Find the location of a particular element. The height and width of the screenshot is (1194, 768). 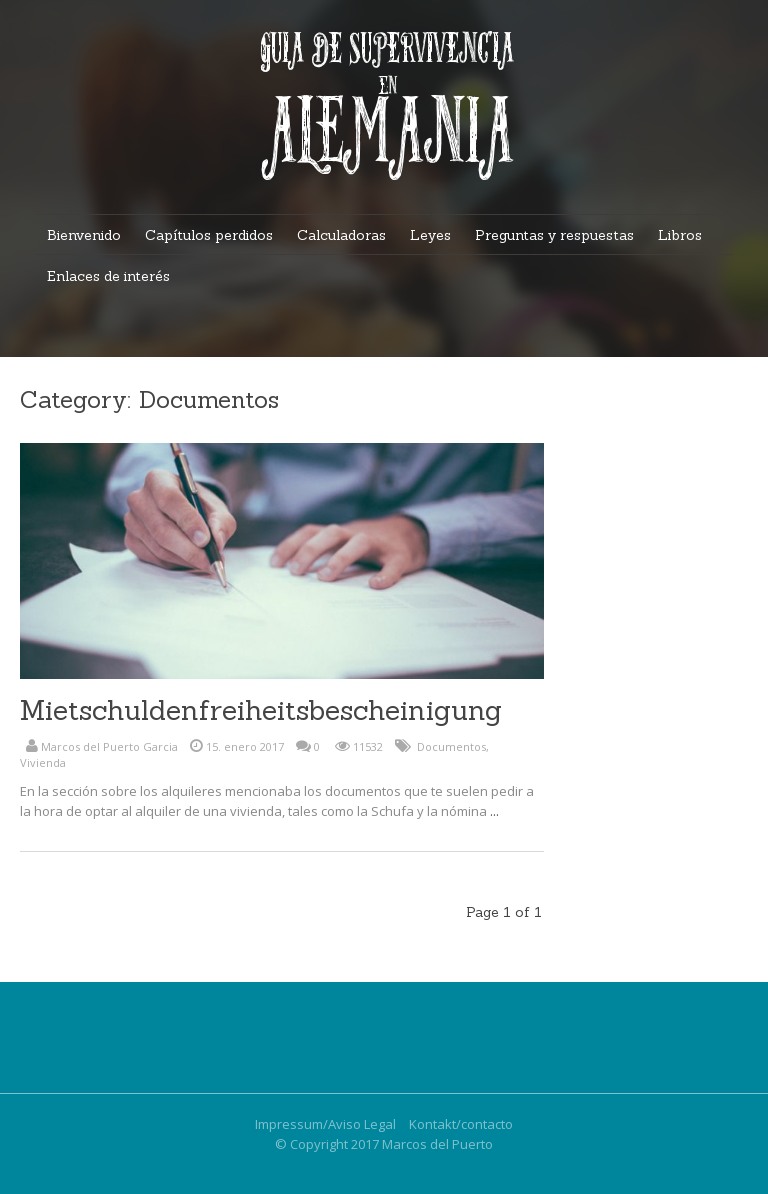

Mietschuldenfreiheitsbescheinigung is located at coordinates (261, 710).